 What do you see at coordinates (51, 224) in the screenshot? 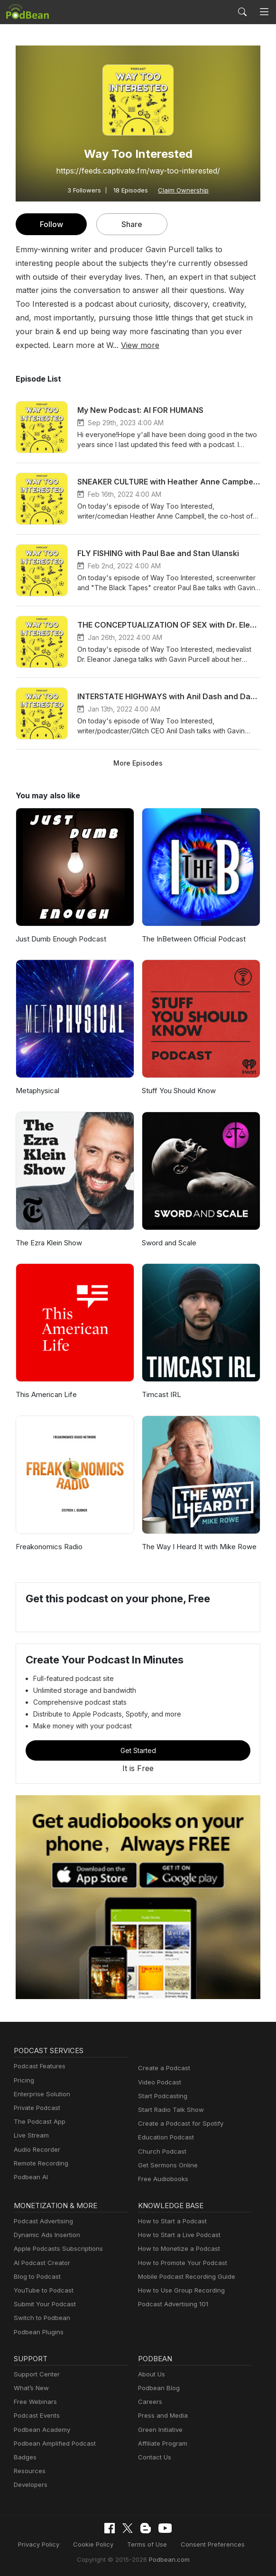
I see `Follow` at bounding box center [51, 224].